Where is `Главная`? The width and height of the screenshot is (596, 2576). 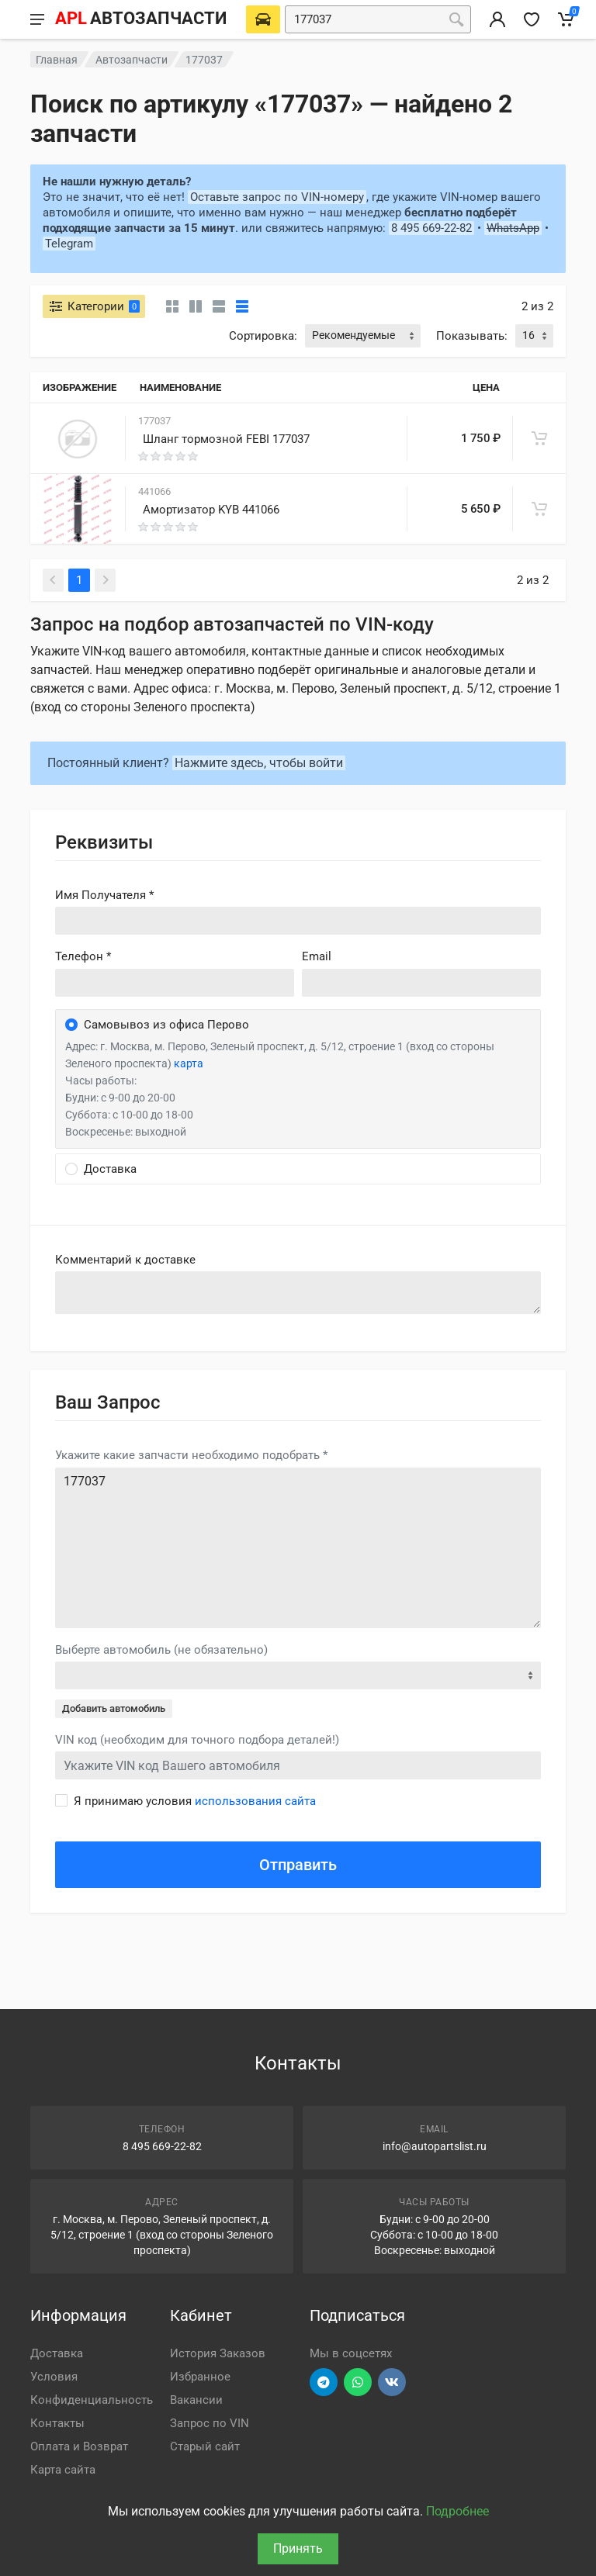 Главная is located at coordinates (57, 60).